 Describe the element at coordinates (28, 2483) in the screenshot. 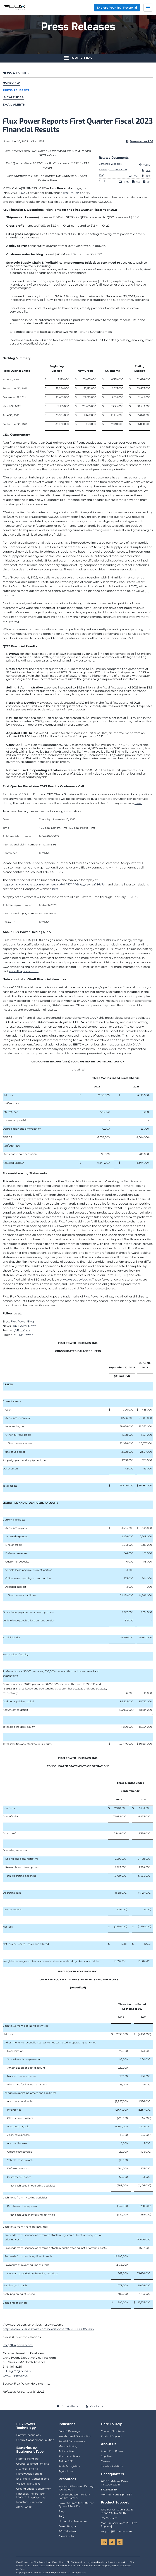

I see `Walkie Pallet Jacks [menuitem]` at that location.